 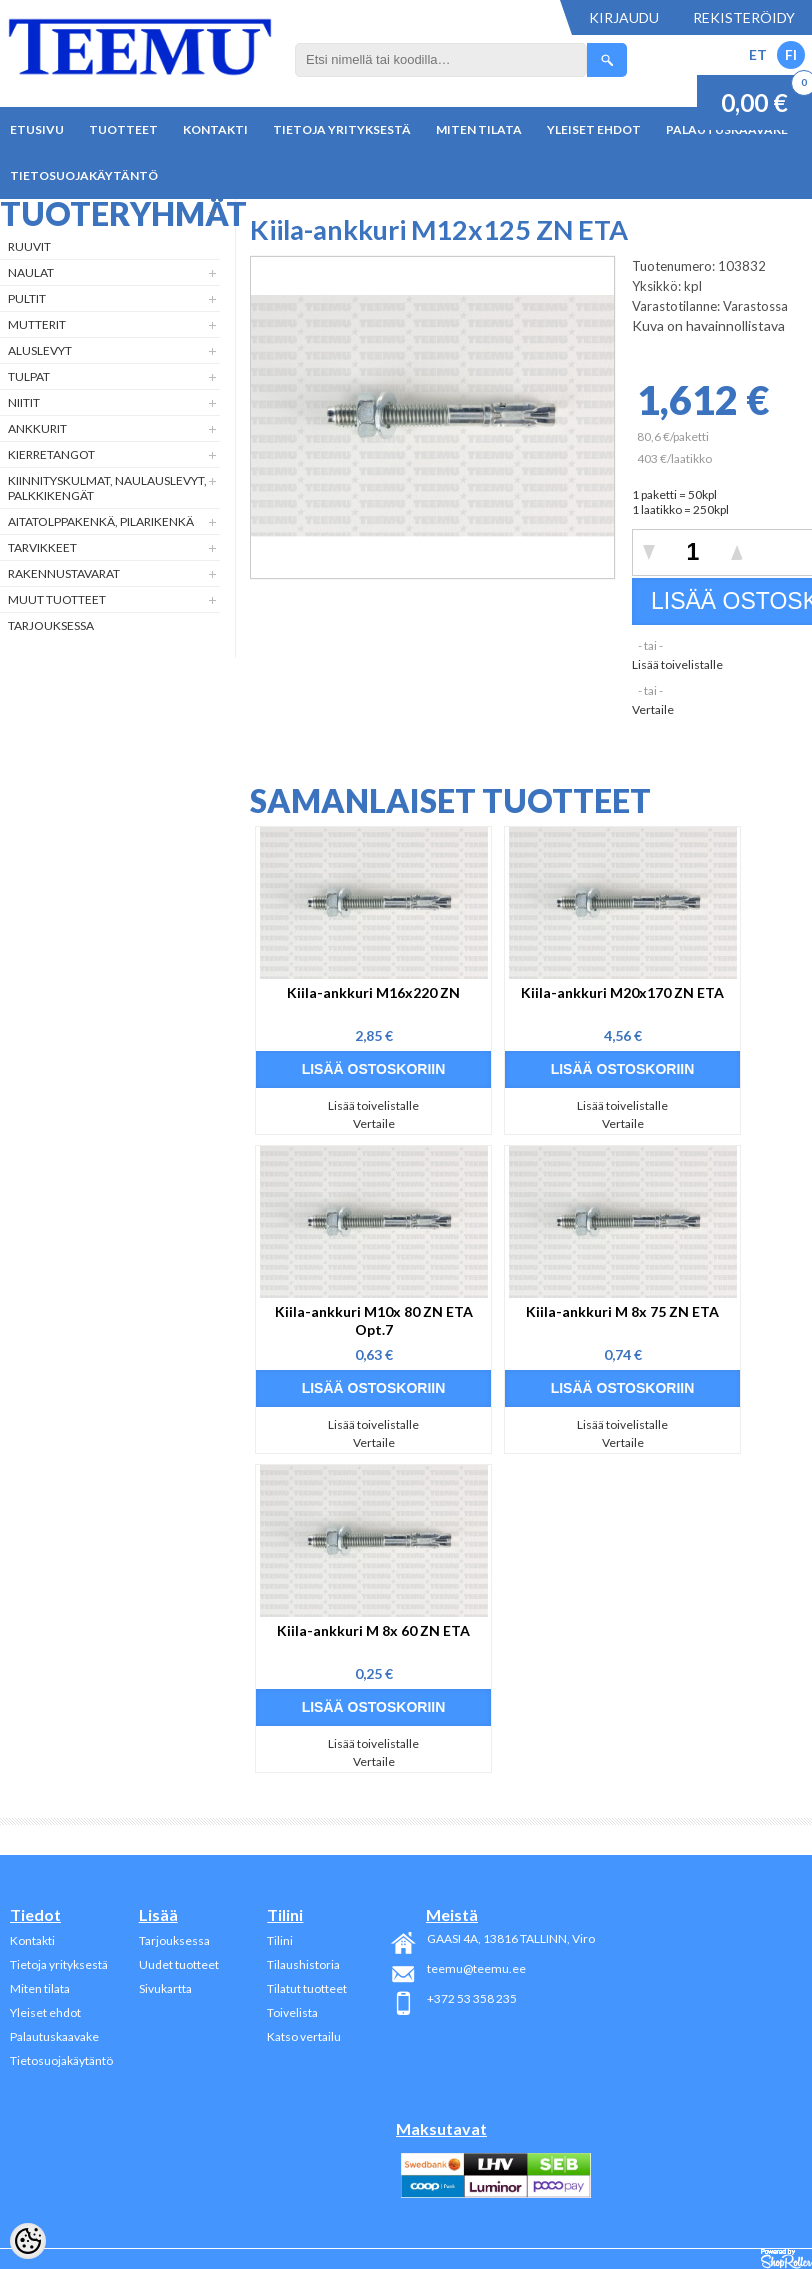 What do you see at coordinates (101, 521) in the screenshot?
I see `Aitatolppakenkä, Pilarikenkä` at bounding box center [101, 521].